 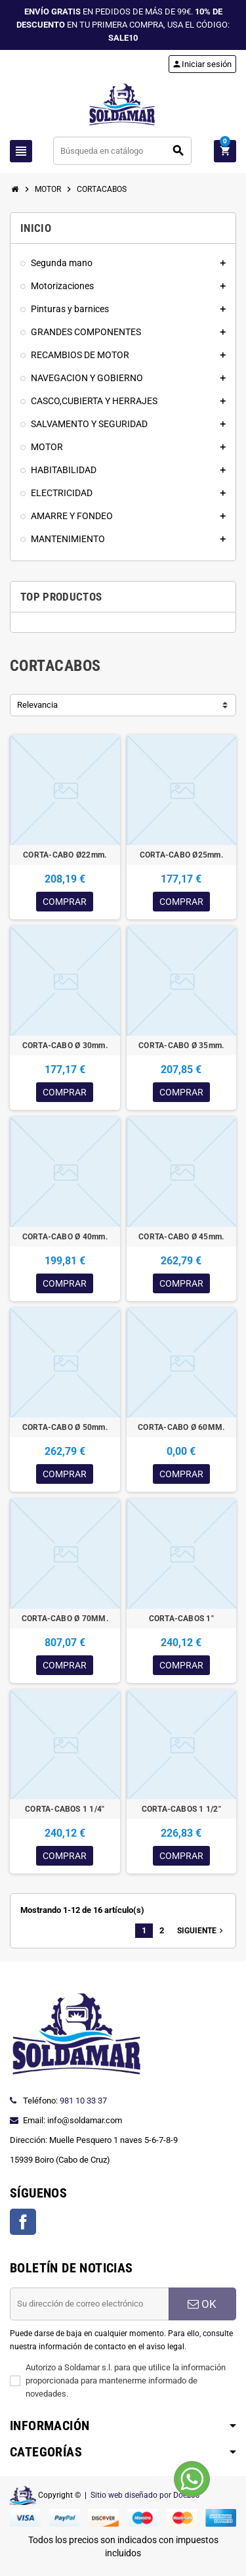 I want to click on CORTA-CABO Ø 30mm., so click(x=65, y=1045).